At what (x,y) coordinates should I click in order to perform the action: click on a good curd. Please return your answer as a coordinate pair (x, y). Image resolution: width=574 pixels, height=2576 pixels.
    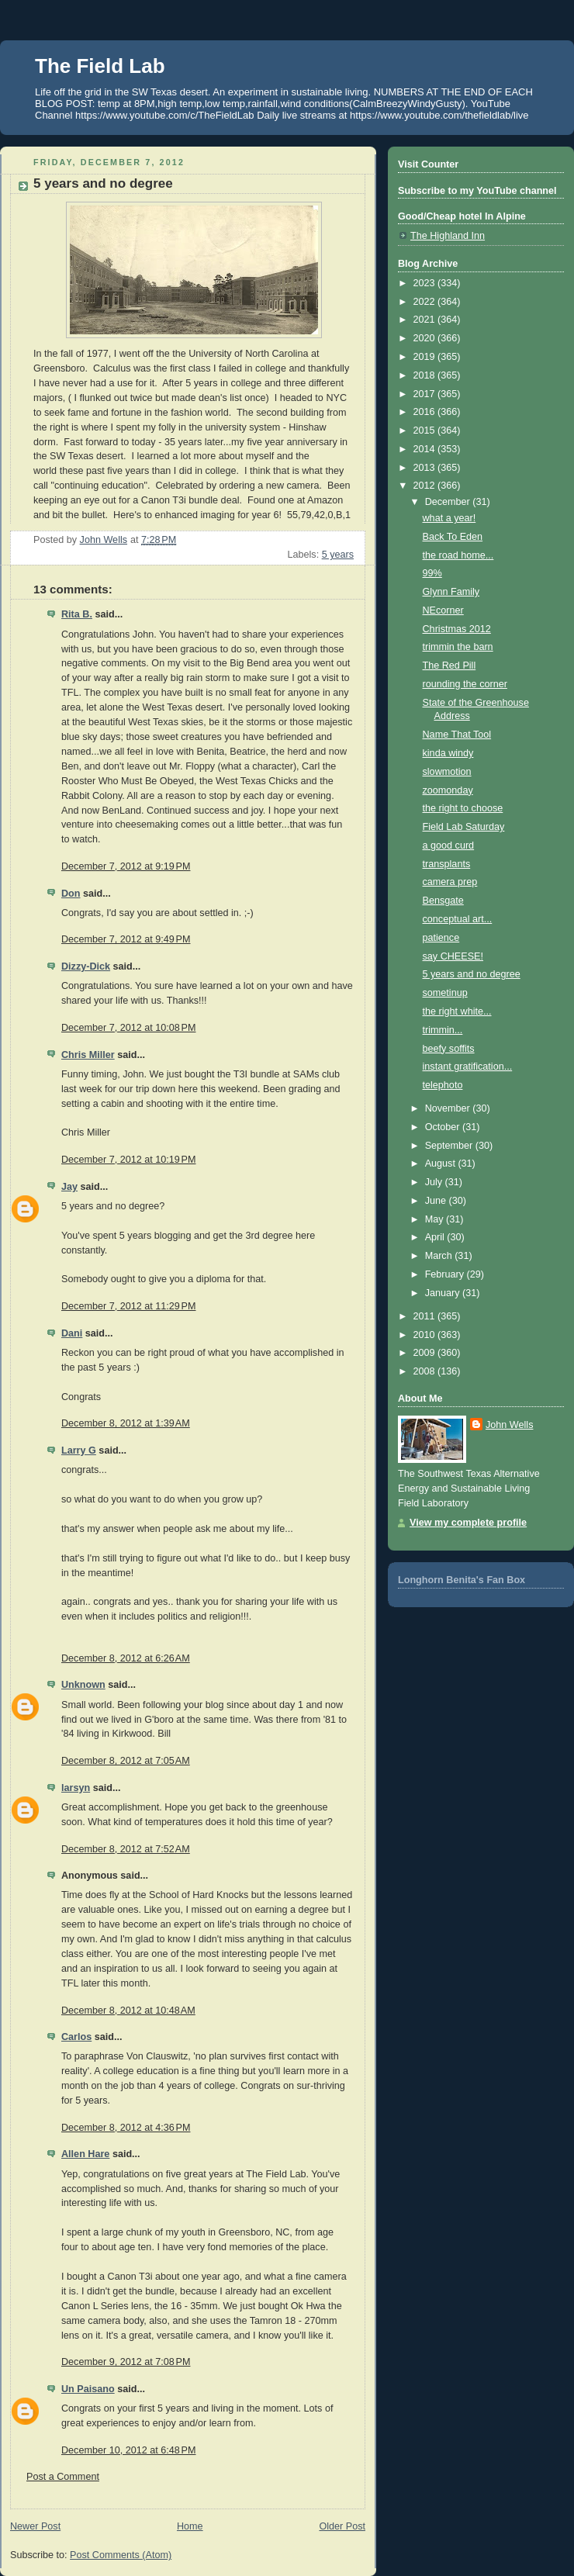
    Looking at the image, I should click on (449, 845).